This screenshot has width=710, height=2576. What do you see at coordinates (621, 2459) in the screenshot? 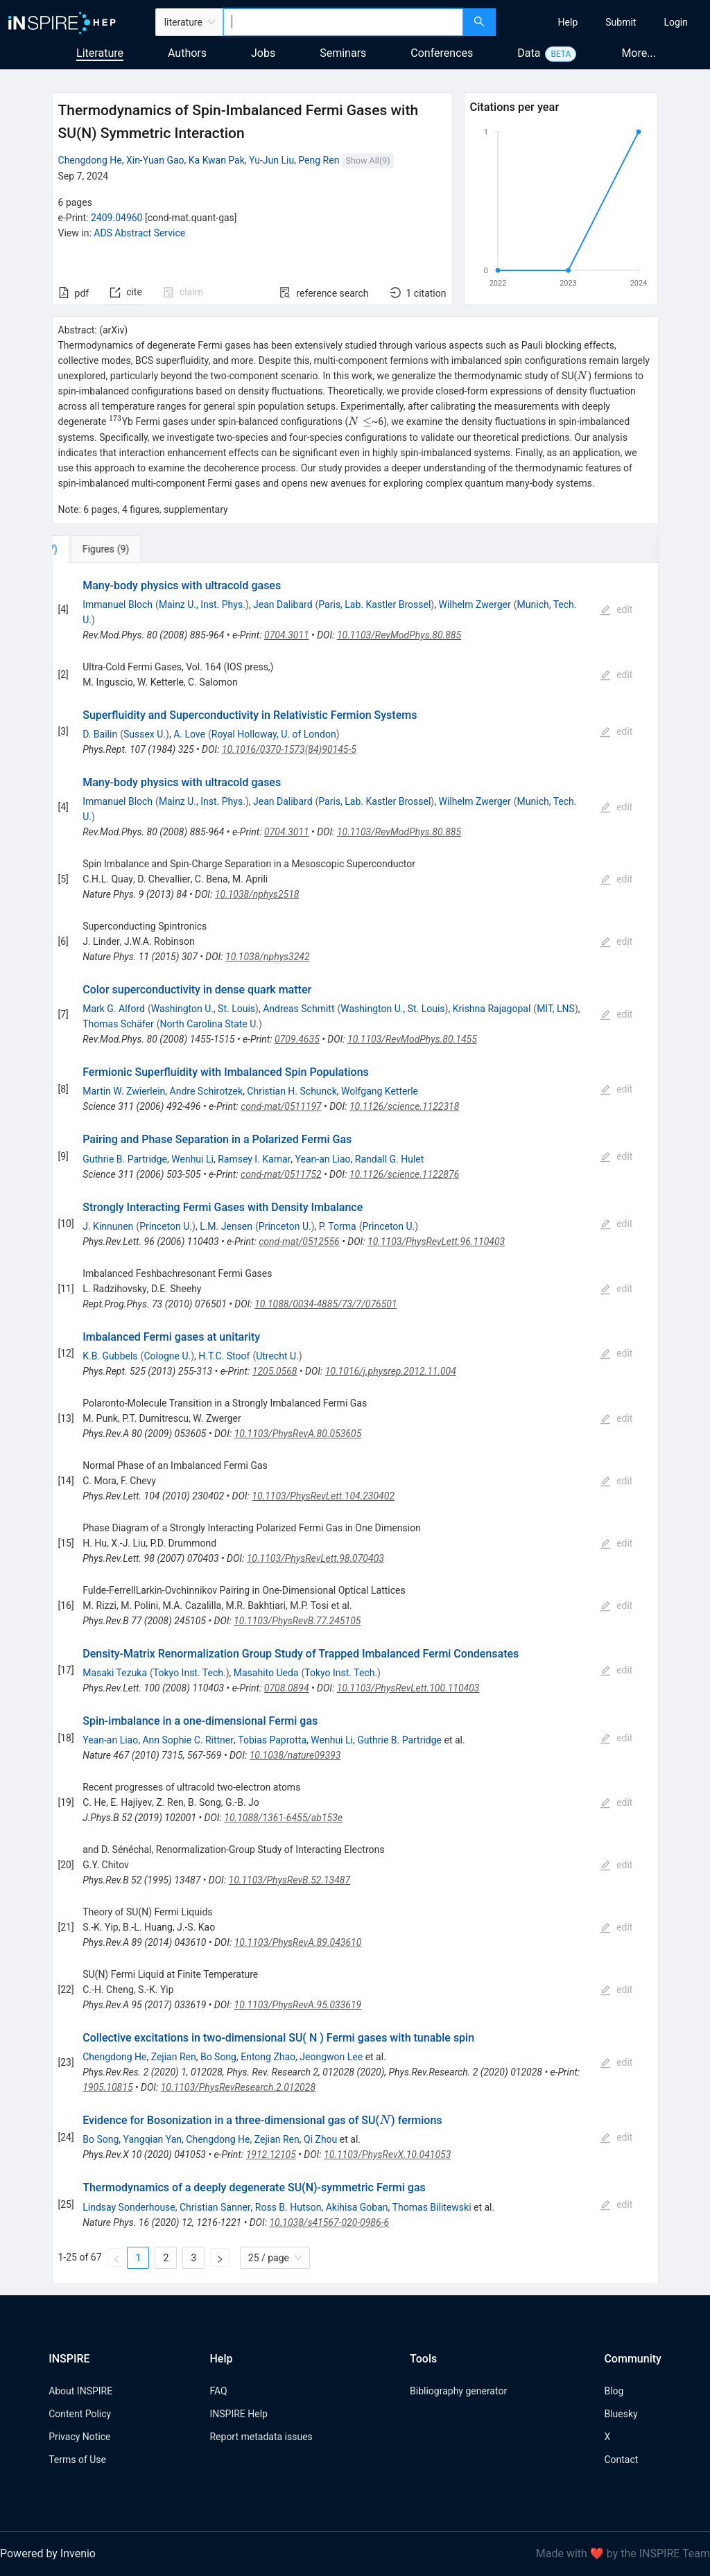
I see `Contact` at bounding box center [621, 2459].